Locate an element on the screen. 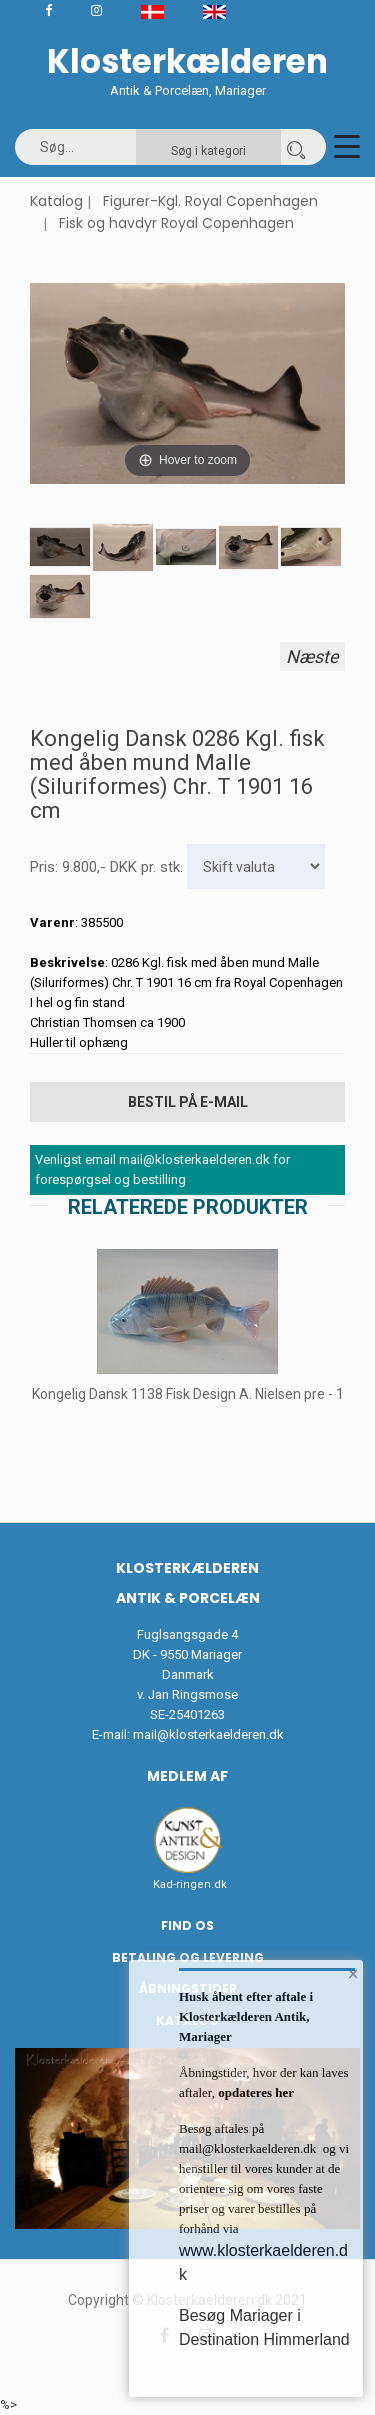 The image size is (375, 2415). × [button] is located at coordinates (353, 1974).